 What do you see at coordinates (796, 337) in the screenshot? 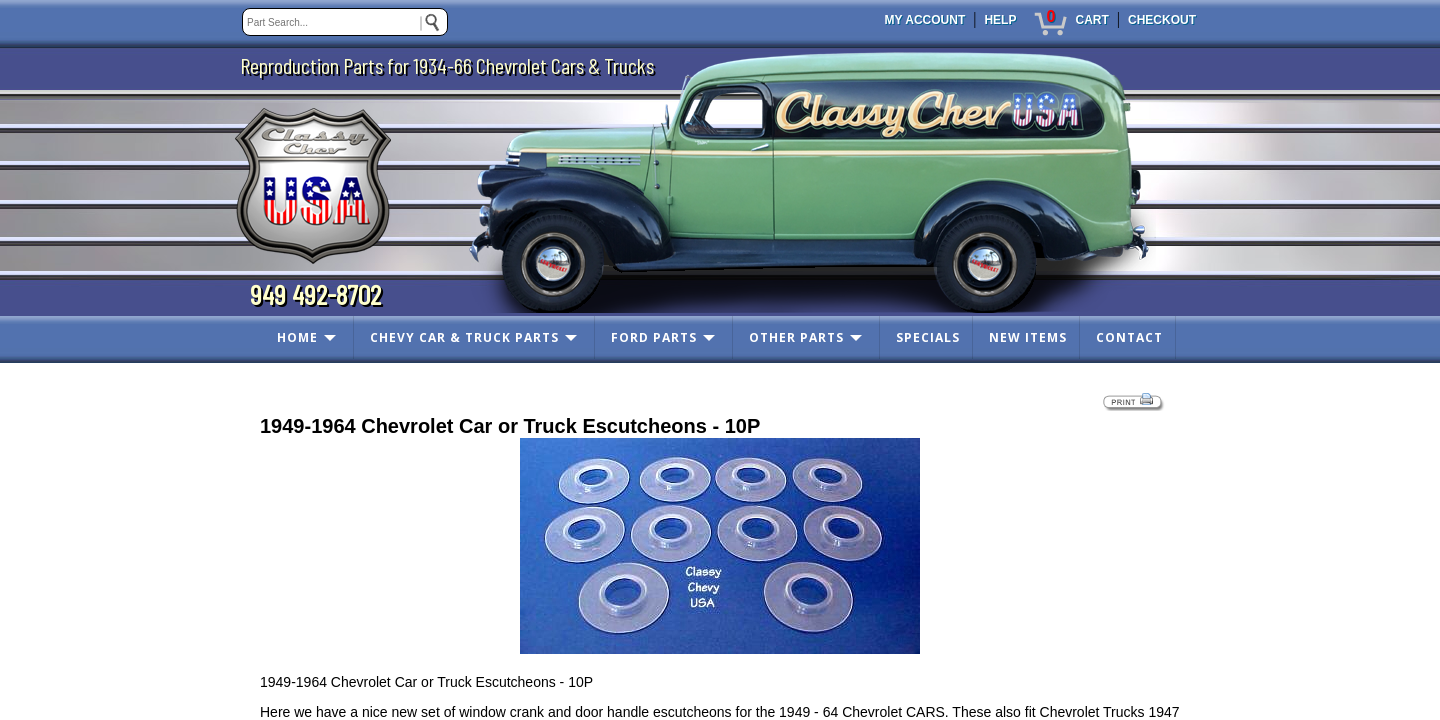
I see `OTHER PARTS` at bounding box center [796, 337].